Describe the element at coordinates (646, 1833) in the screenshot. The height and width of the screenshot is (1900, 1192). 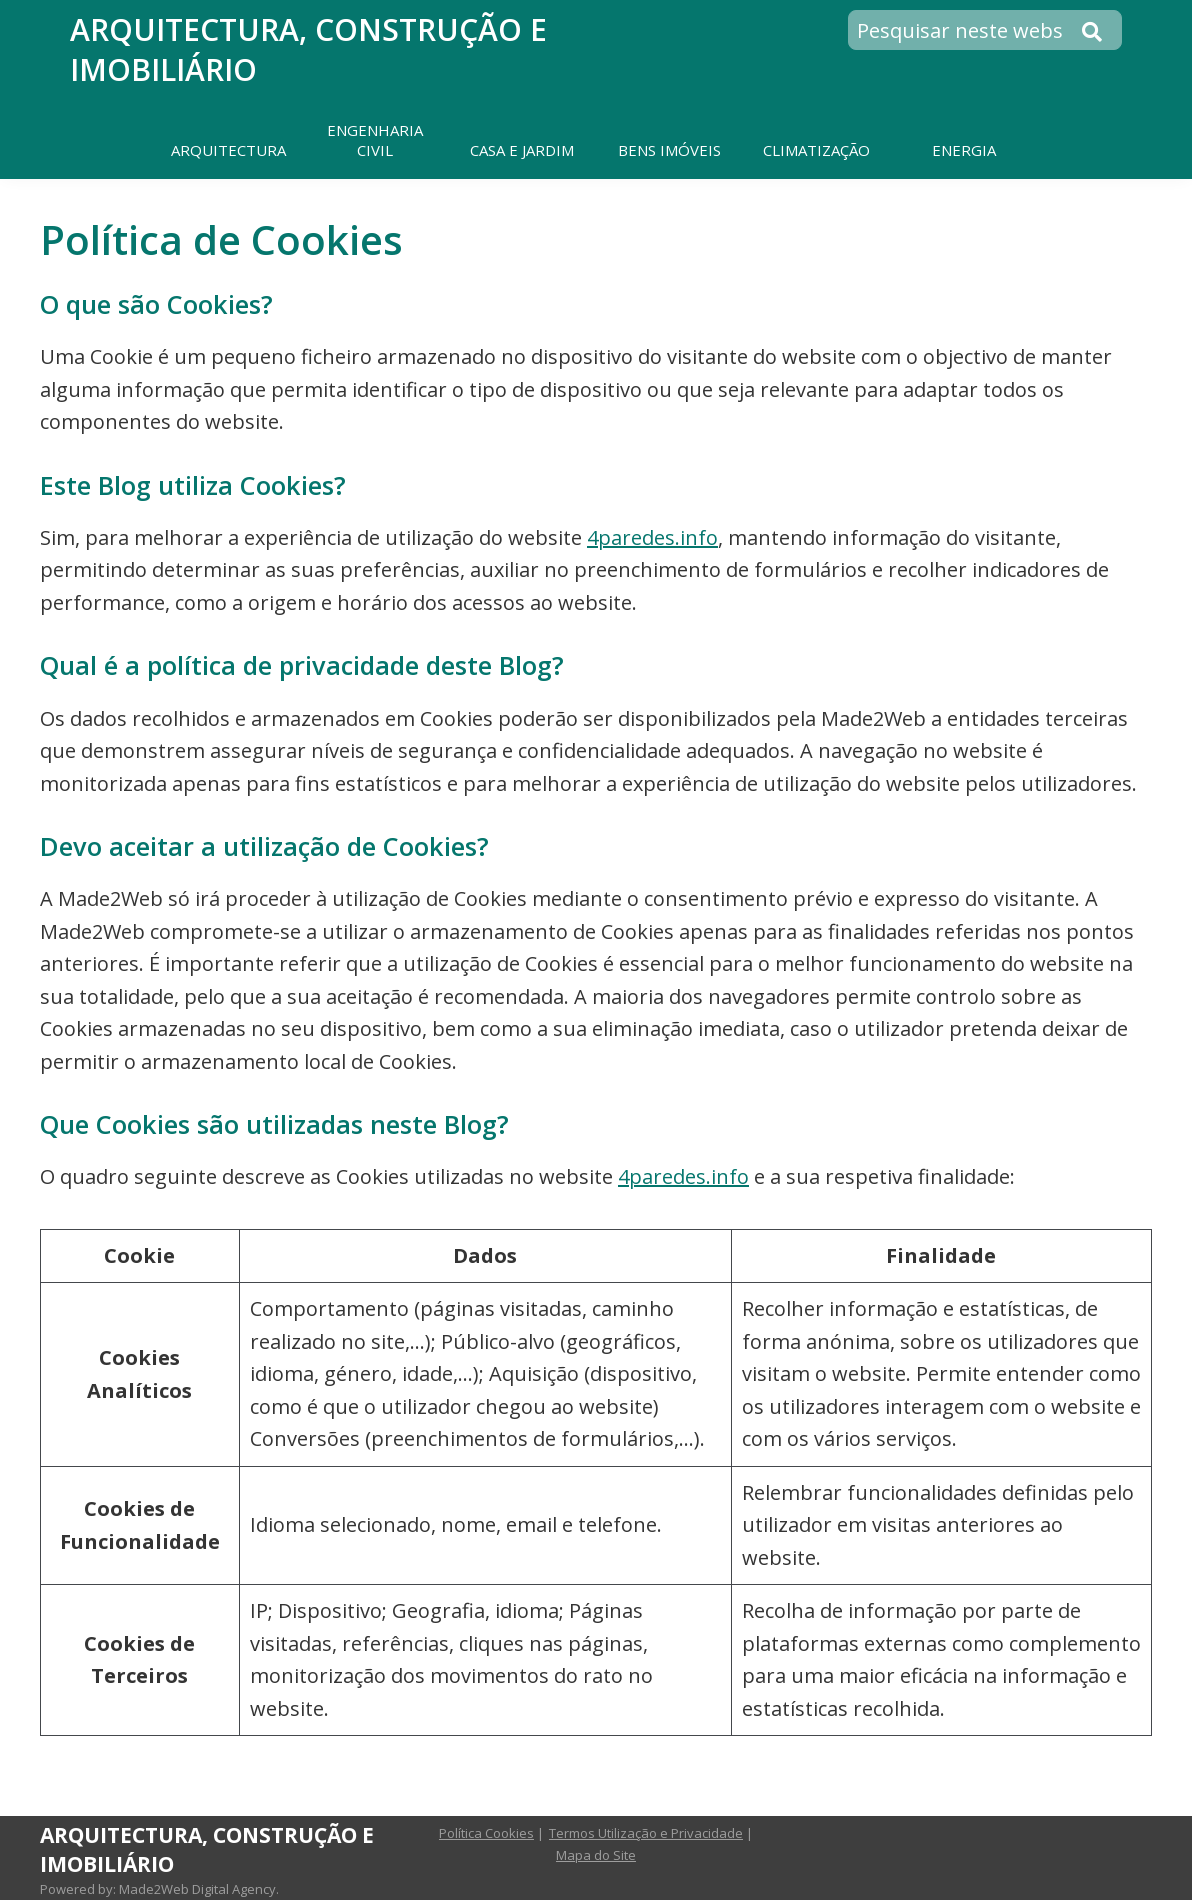
I see `Termos Utilização e Privacidade` at that location.